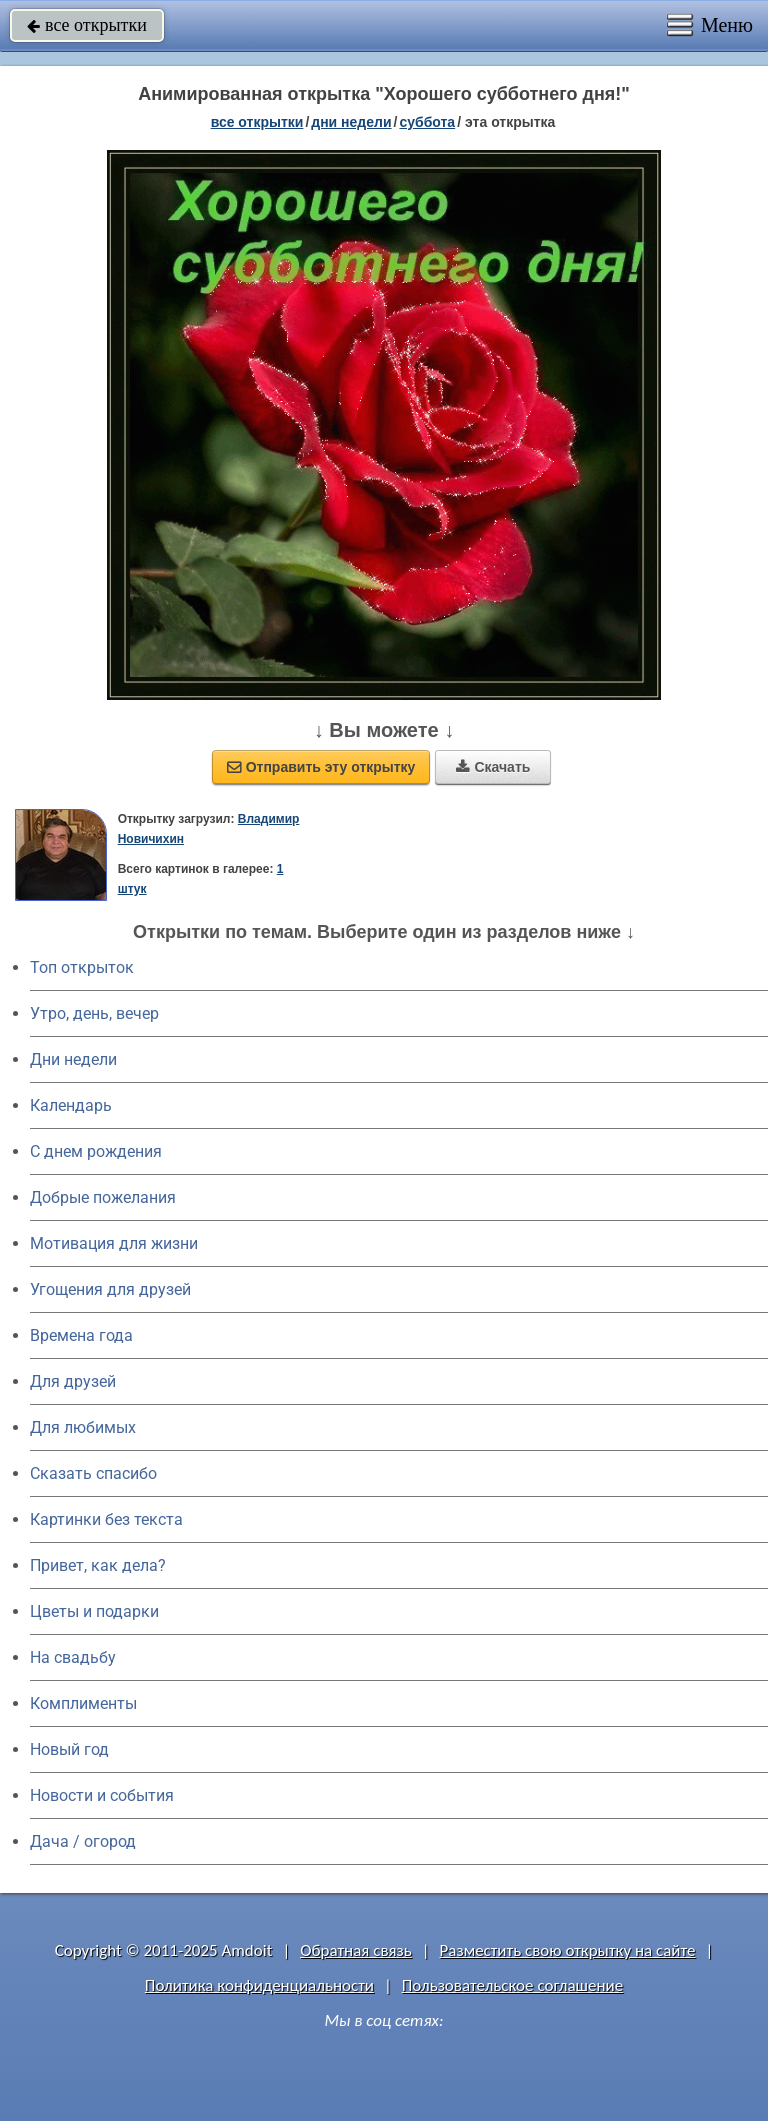  I want to click on Календарь, so click(71, 1105).